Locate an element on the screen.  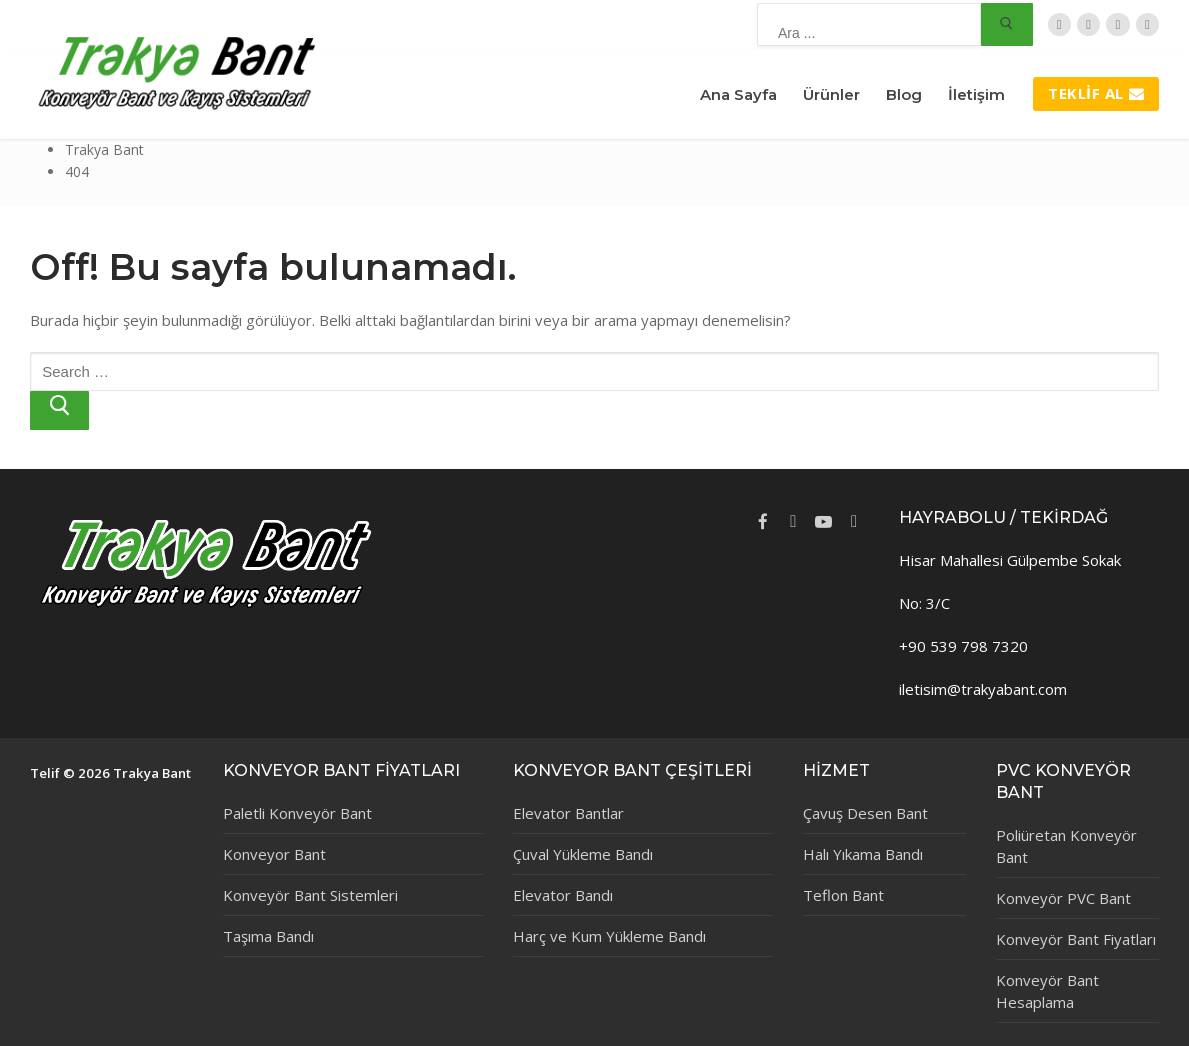
Teklif Al is located at coordinates (1096, 93).